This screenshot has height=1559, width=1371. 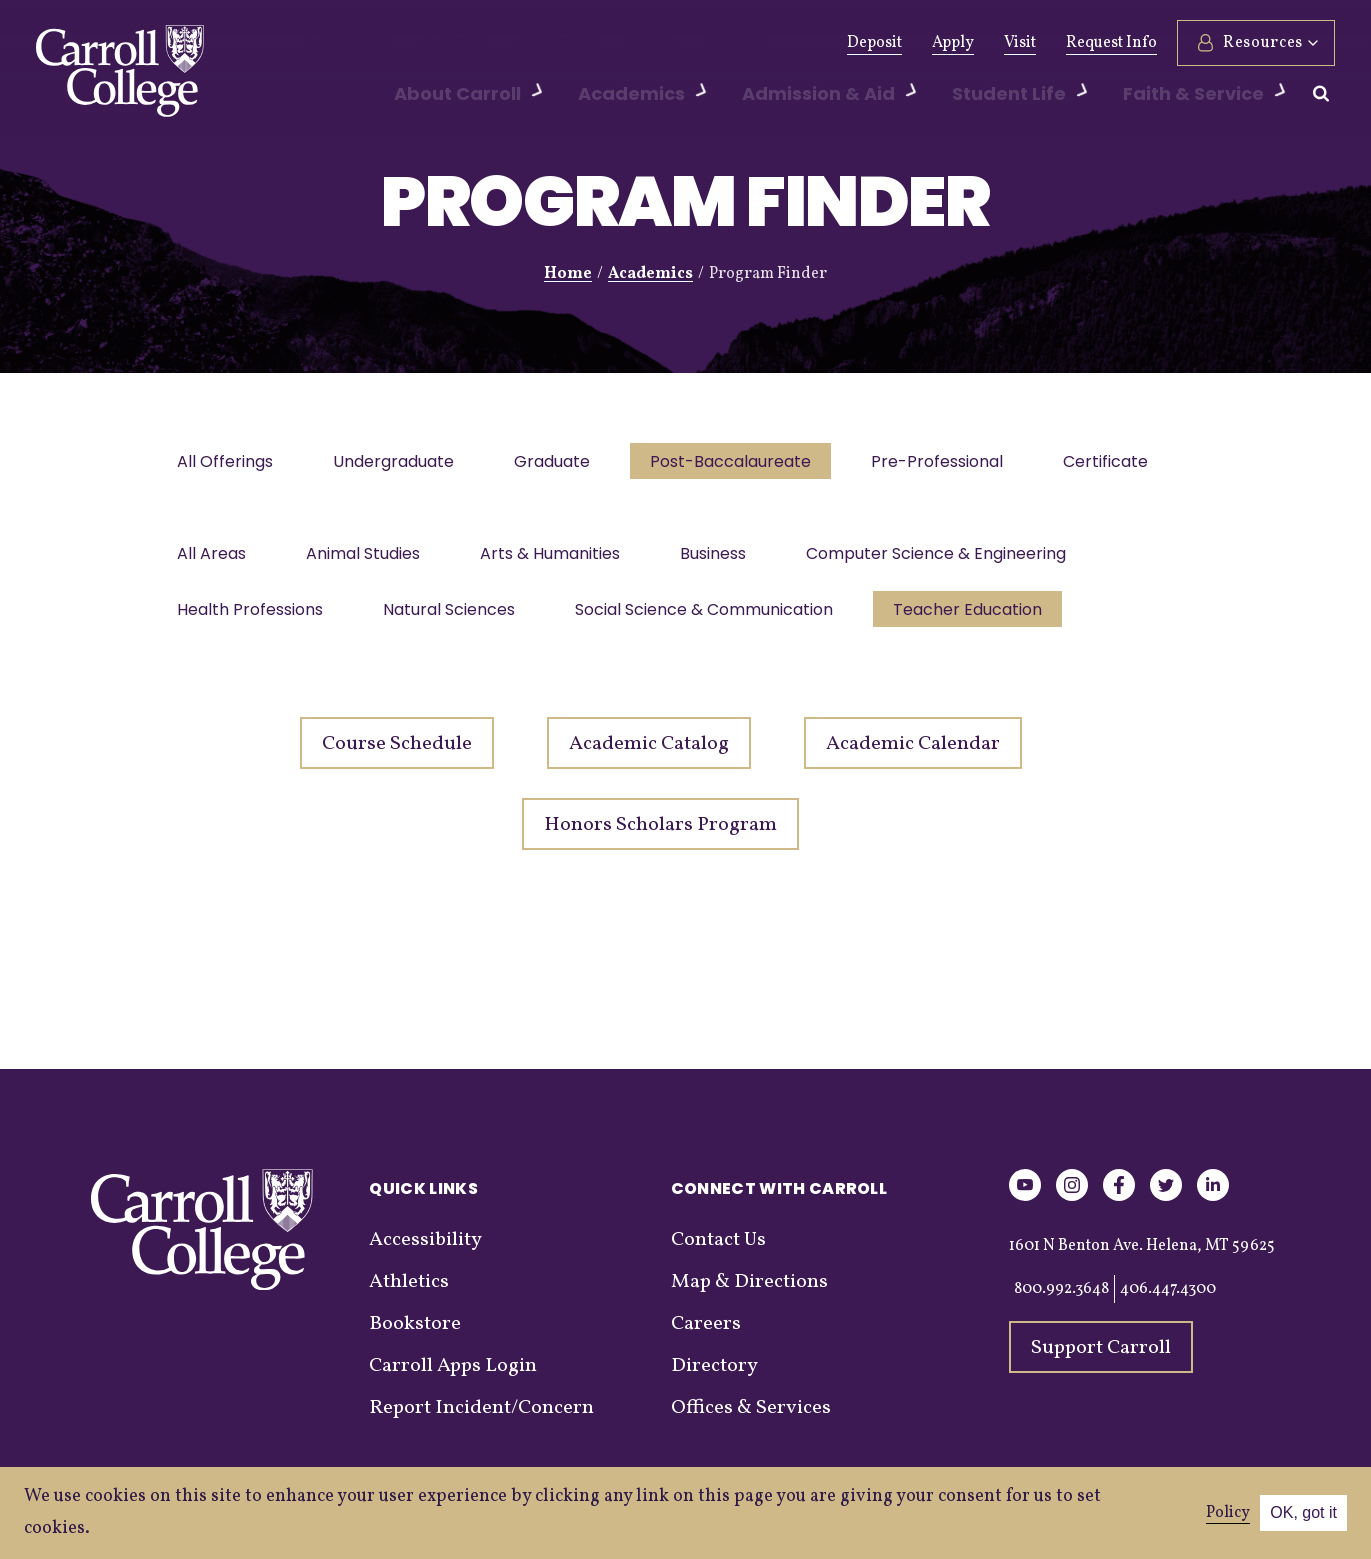 What do you see at coordinates (727, 559) in the screenshot?
I see `Business` at bounding box center [727, 559].